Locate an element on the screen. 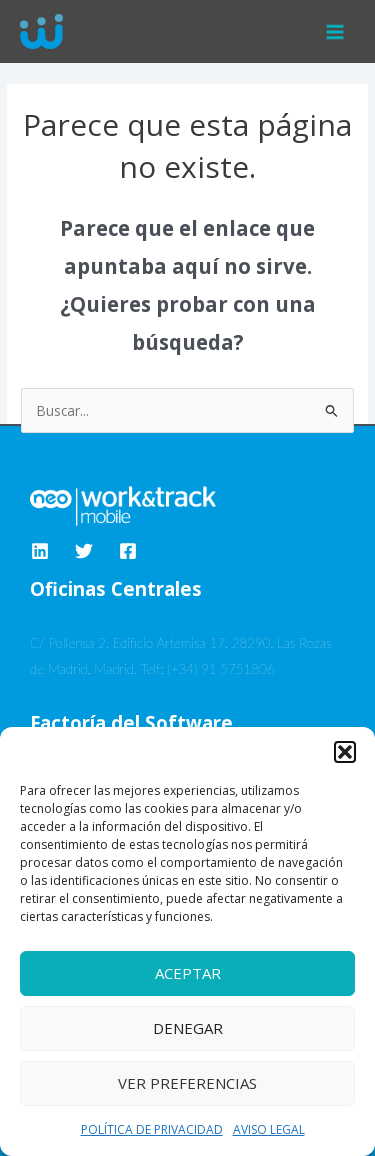 This screenshot has width=375, height=1156. [Facebook] is located at coordinates (128, 551).